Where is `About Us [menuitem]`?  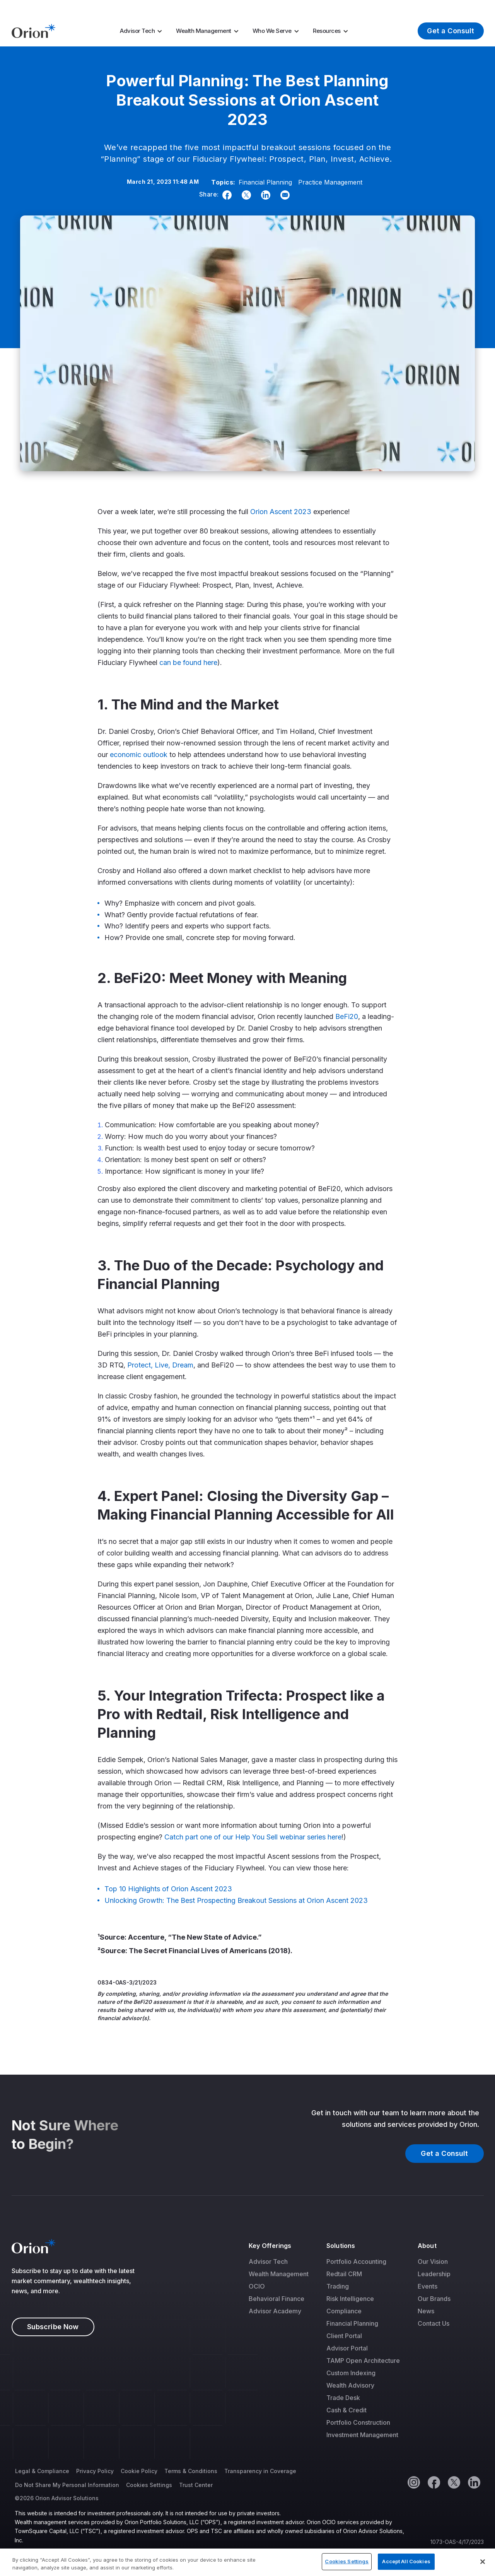 About Us [menuitem] is located at coordinates (423, 7).